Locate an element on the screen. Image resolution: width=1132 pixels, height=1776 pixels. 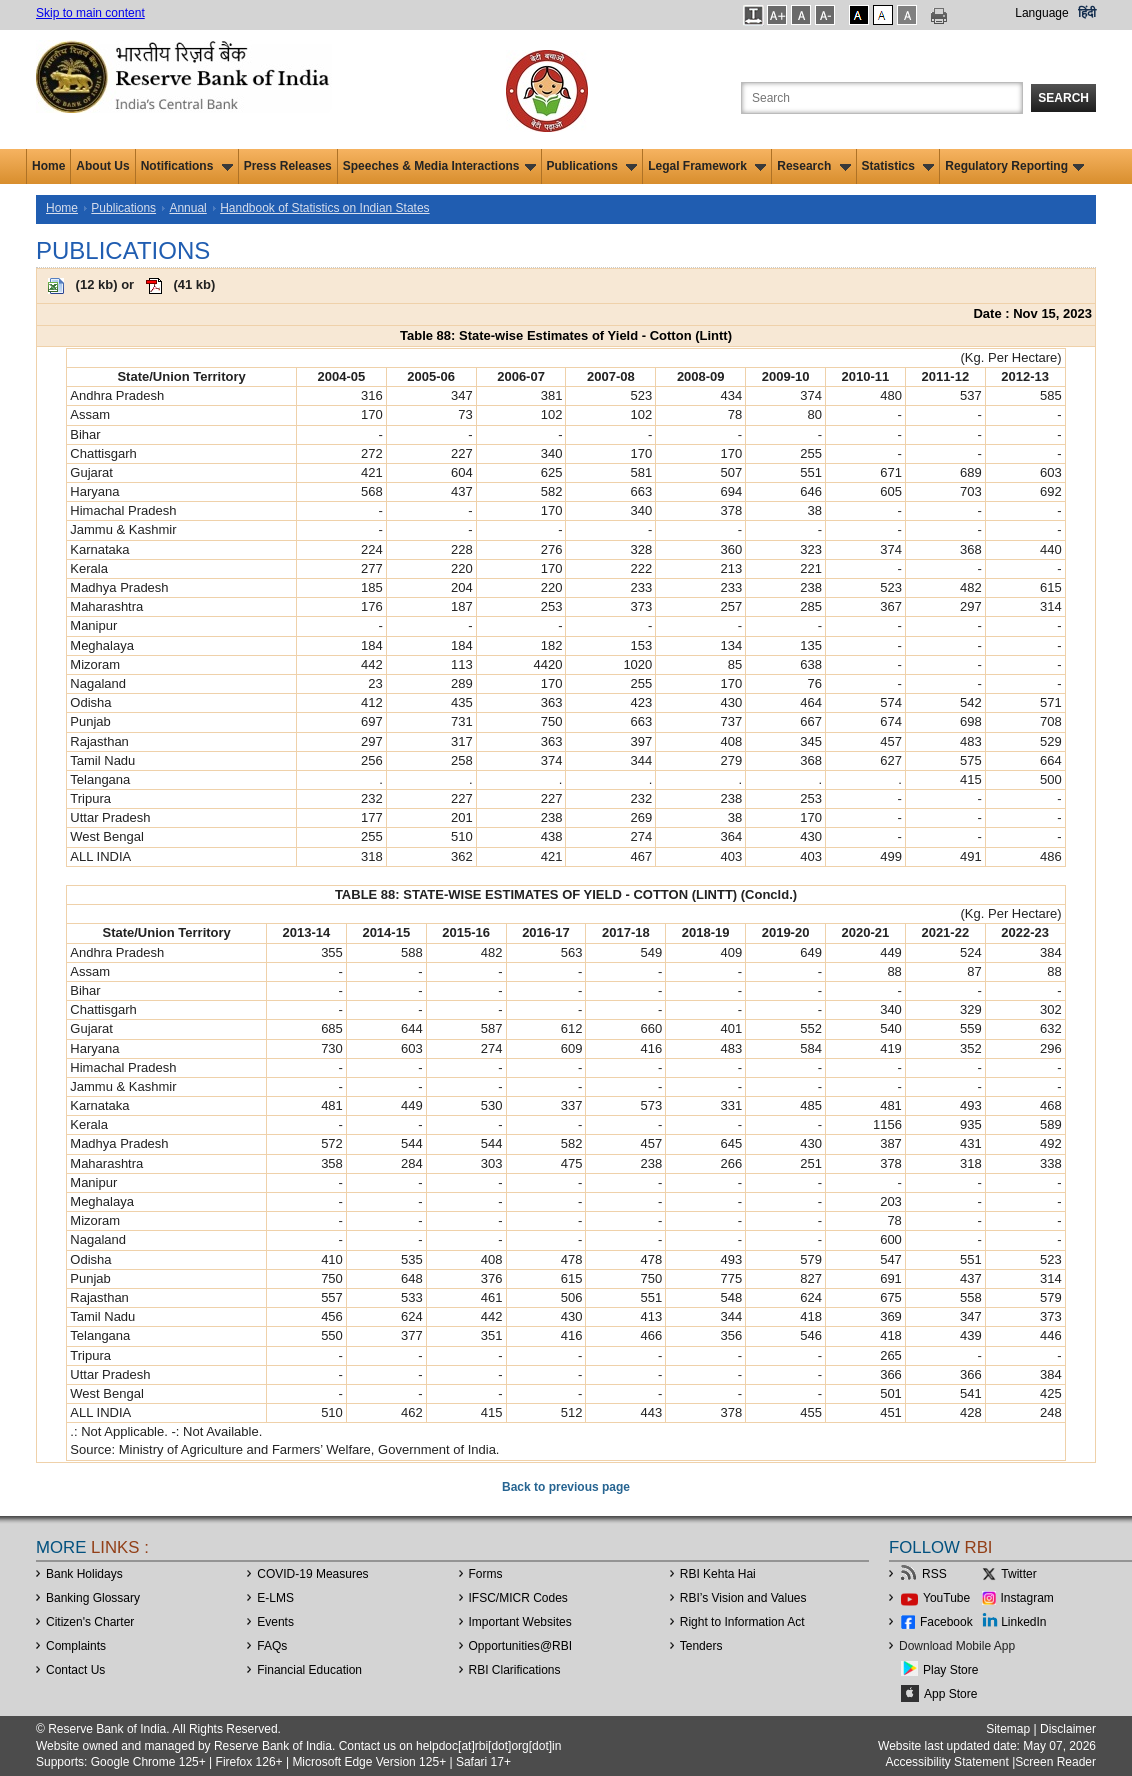
E-LMS is located at coordinates (275, 1598).